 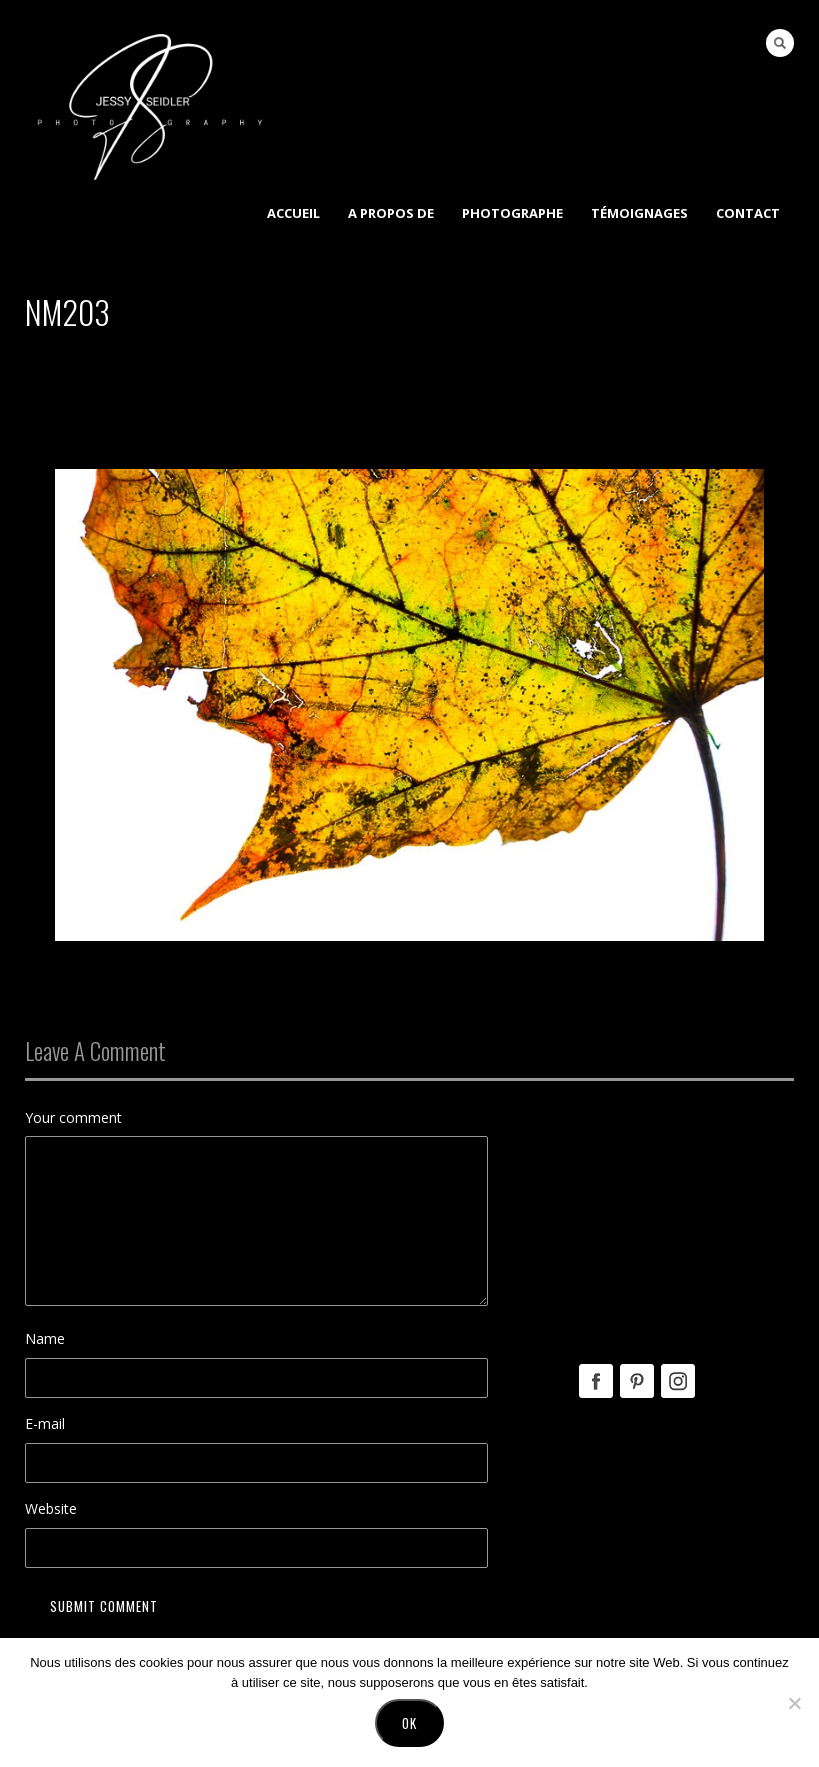 What do you see at coordinates (639, 213) in the screenshot?
I see `Témoignages` at bounding box center [639, 213].